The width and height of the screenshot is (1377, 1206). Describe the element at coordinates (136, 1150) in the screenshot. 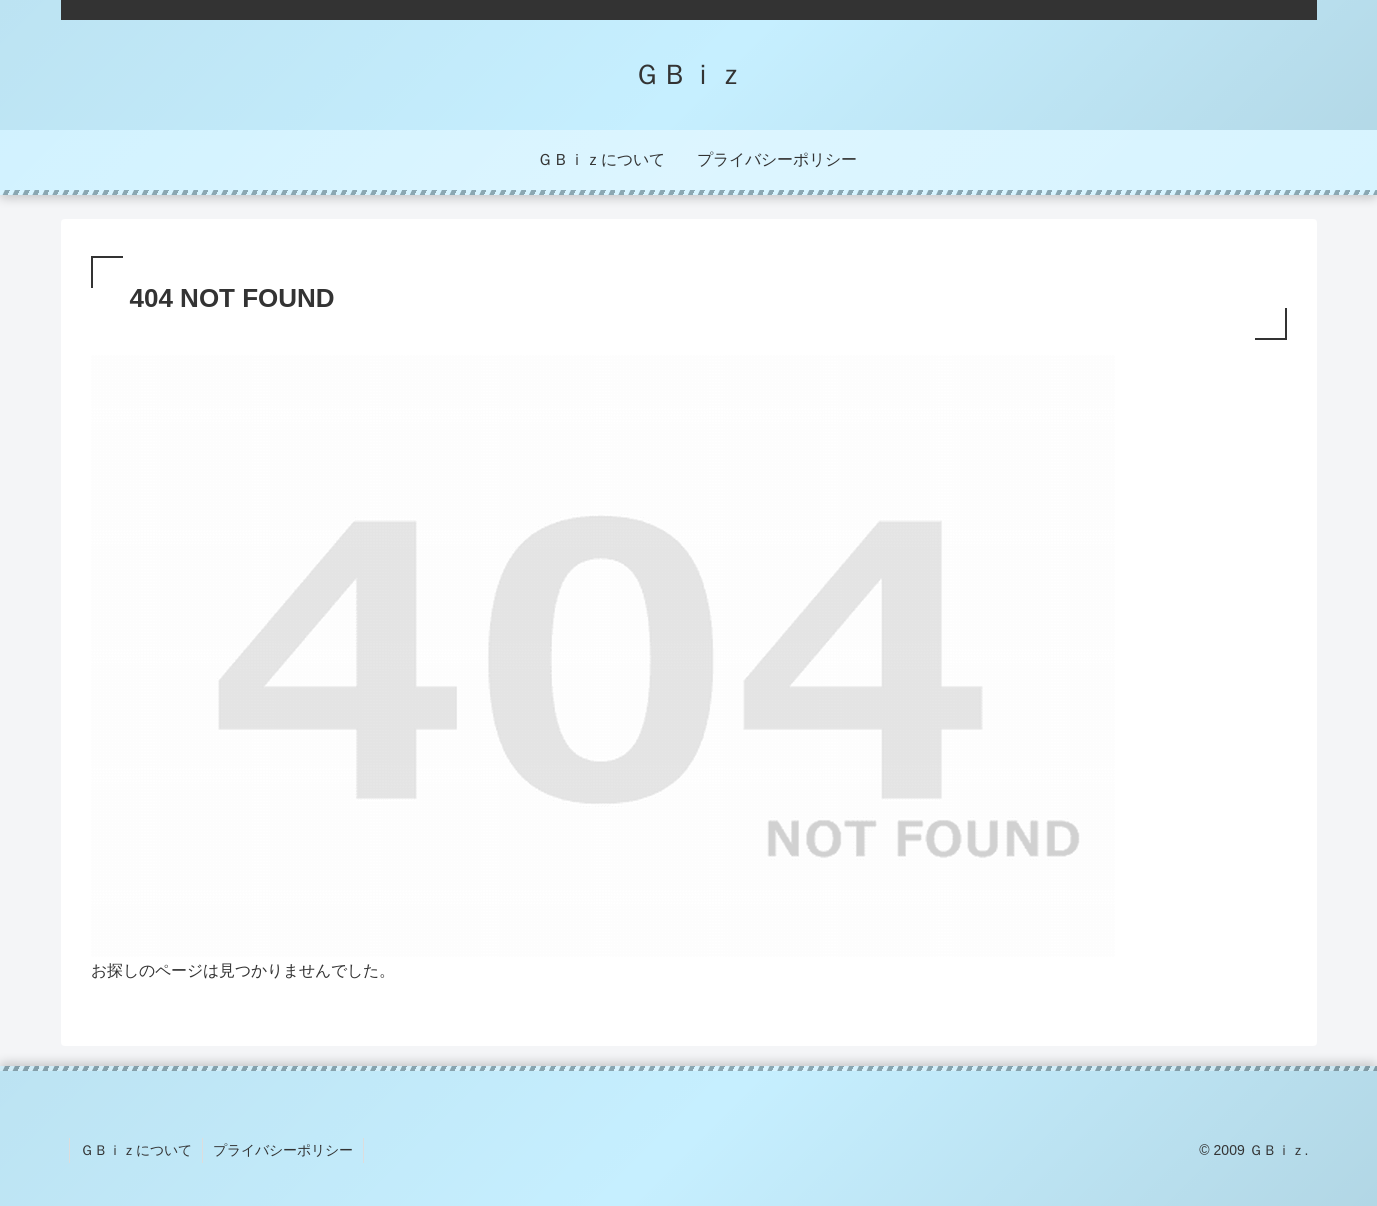

I see `ＧＢｉｚについて` at that location.